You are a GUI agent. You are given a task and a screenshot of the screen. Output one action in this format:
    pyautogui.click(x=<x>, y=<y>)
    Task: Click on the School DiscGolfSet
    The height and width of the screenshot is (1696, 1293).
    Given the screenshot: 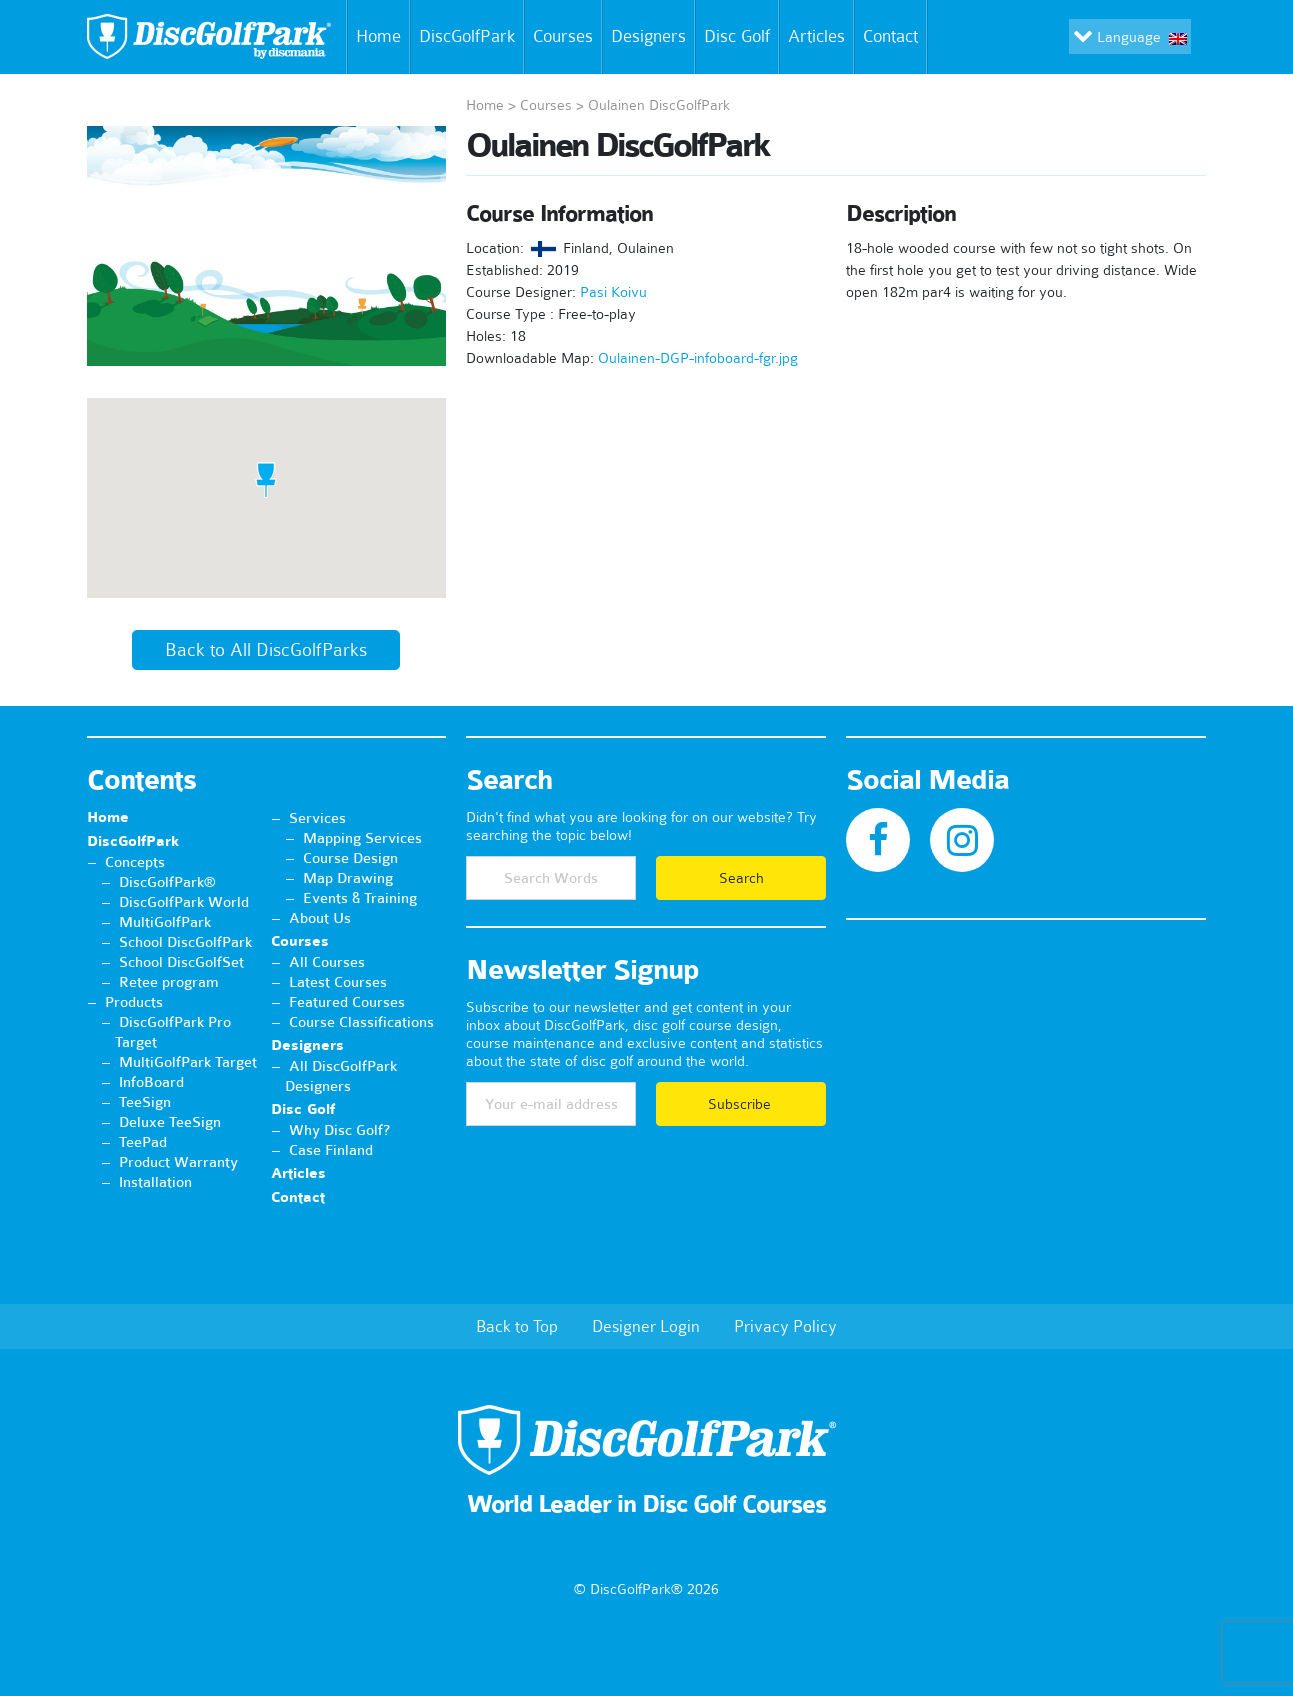 What is the action you would take?
    pyautogui.click(x=181, y=962)
    